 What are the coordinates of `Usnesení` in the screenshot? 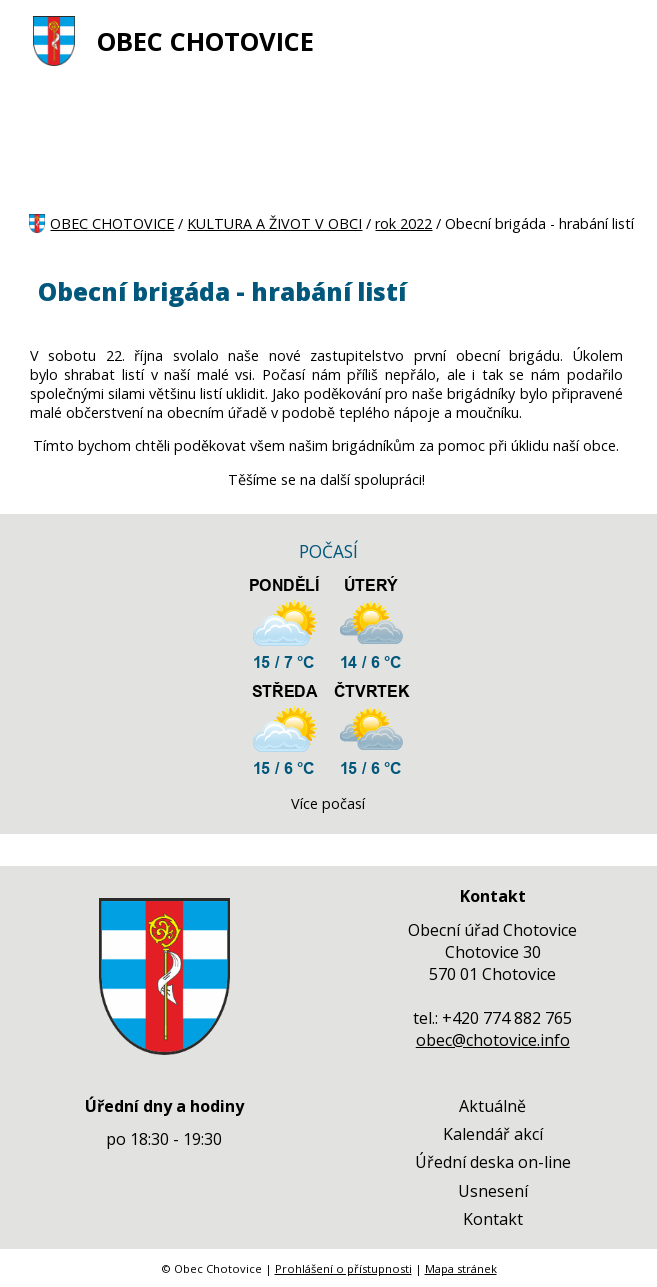 It's located at (493, 1191).